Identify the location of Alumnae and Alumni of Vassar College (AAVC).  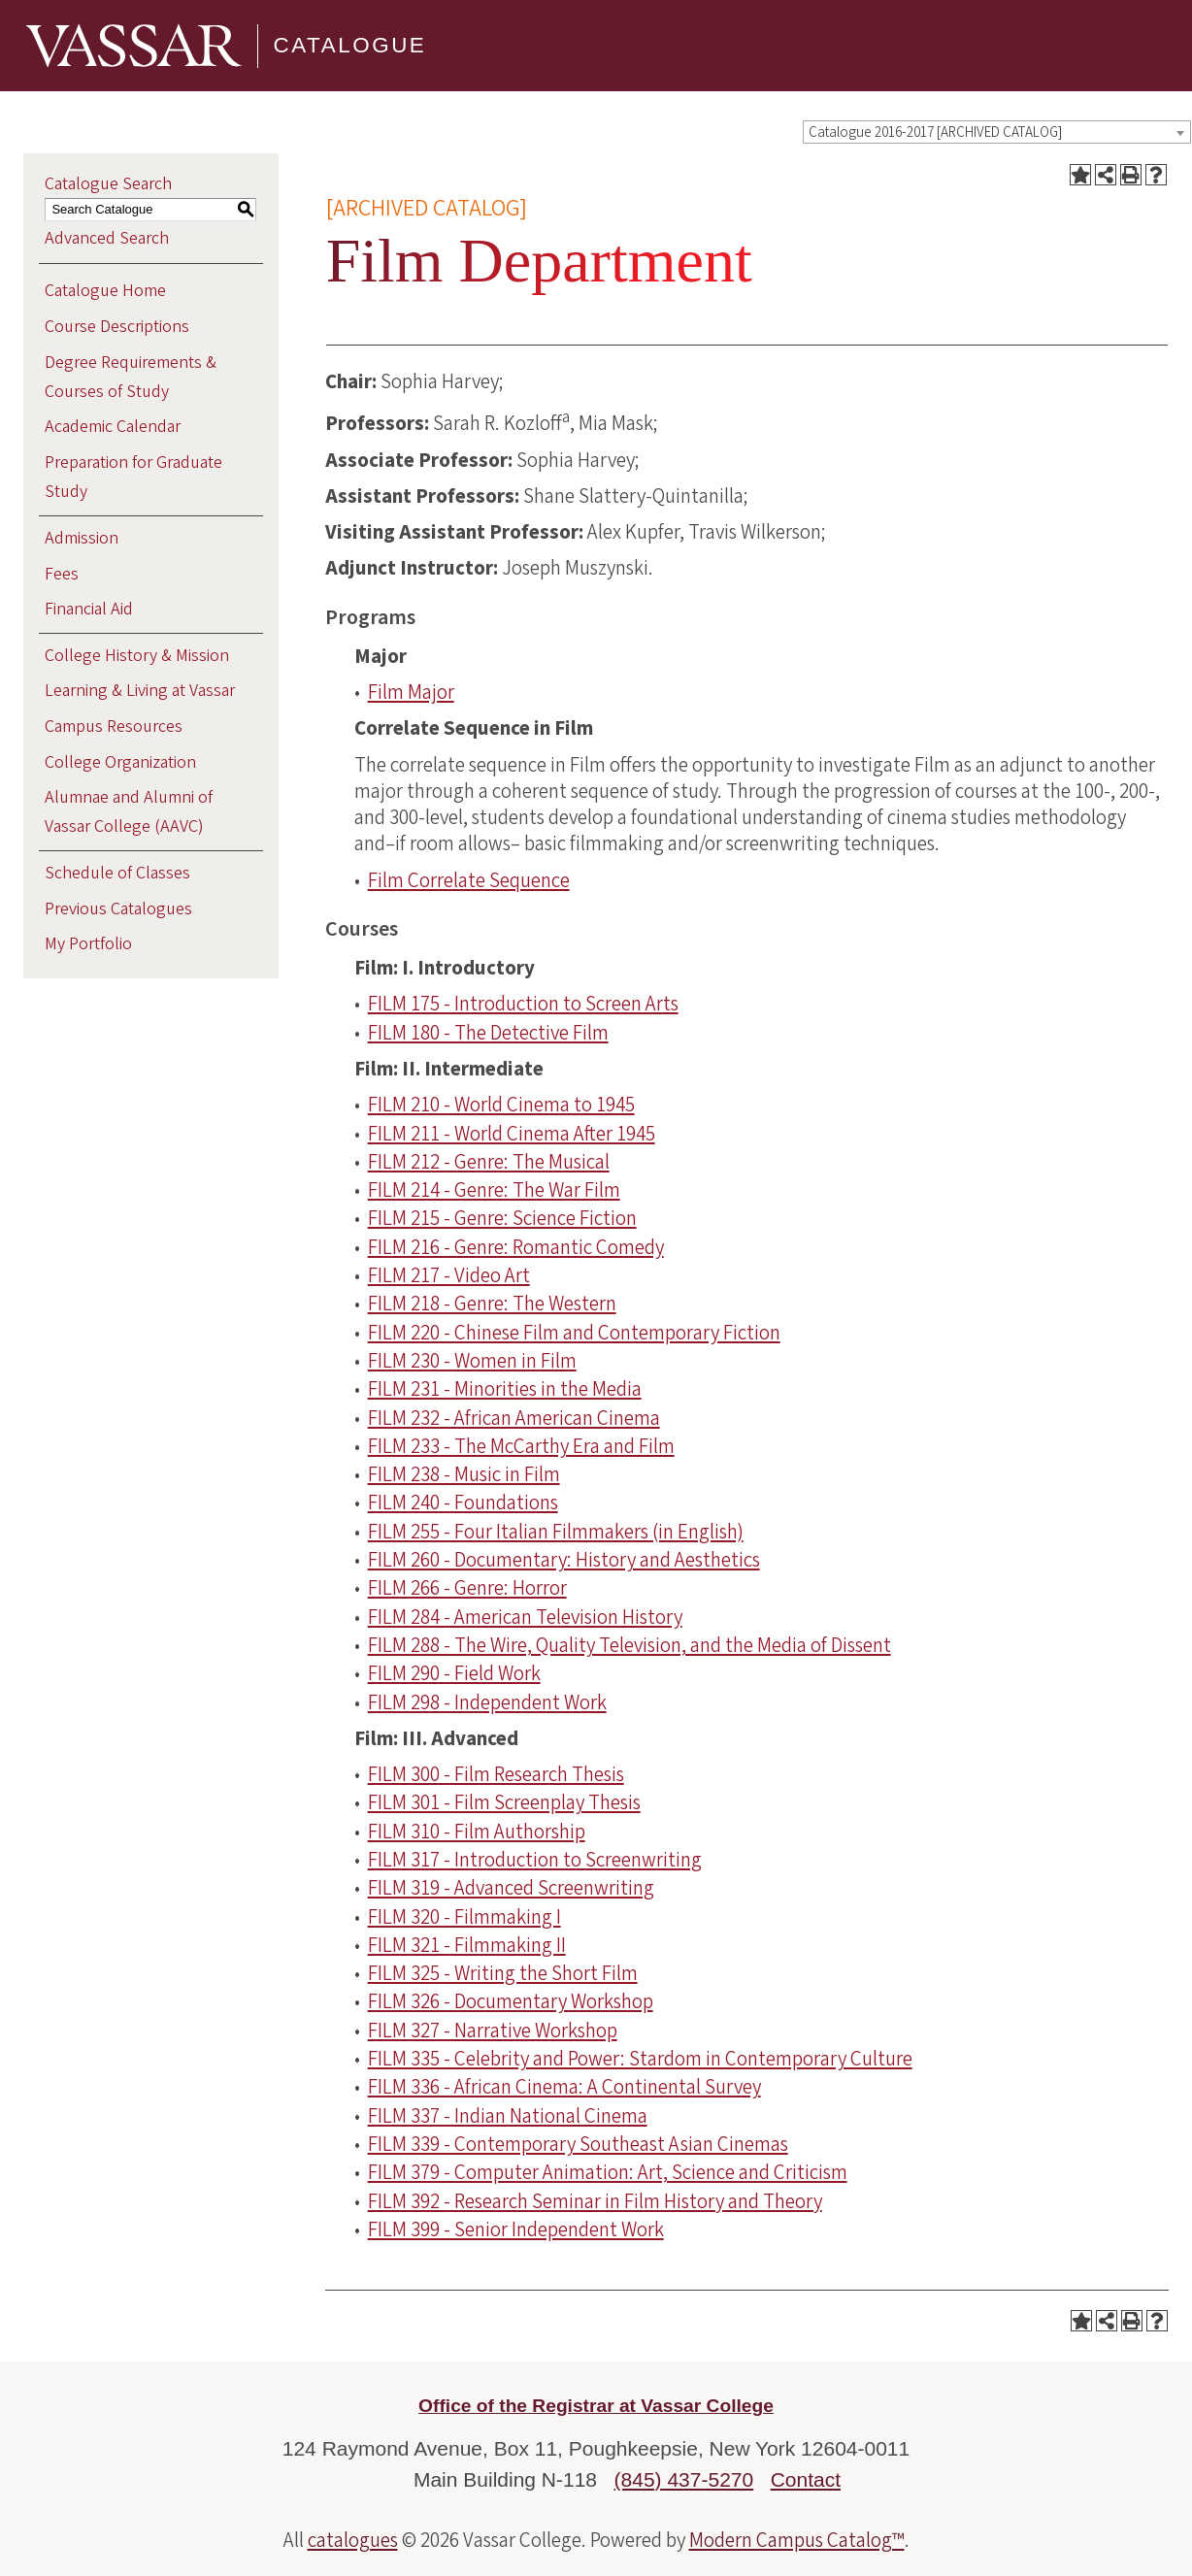
(129, 812).